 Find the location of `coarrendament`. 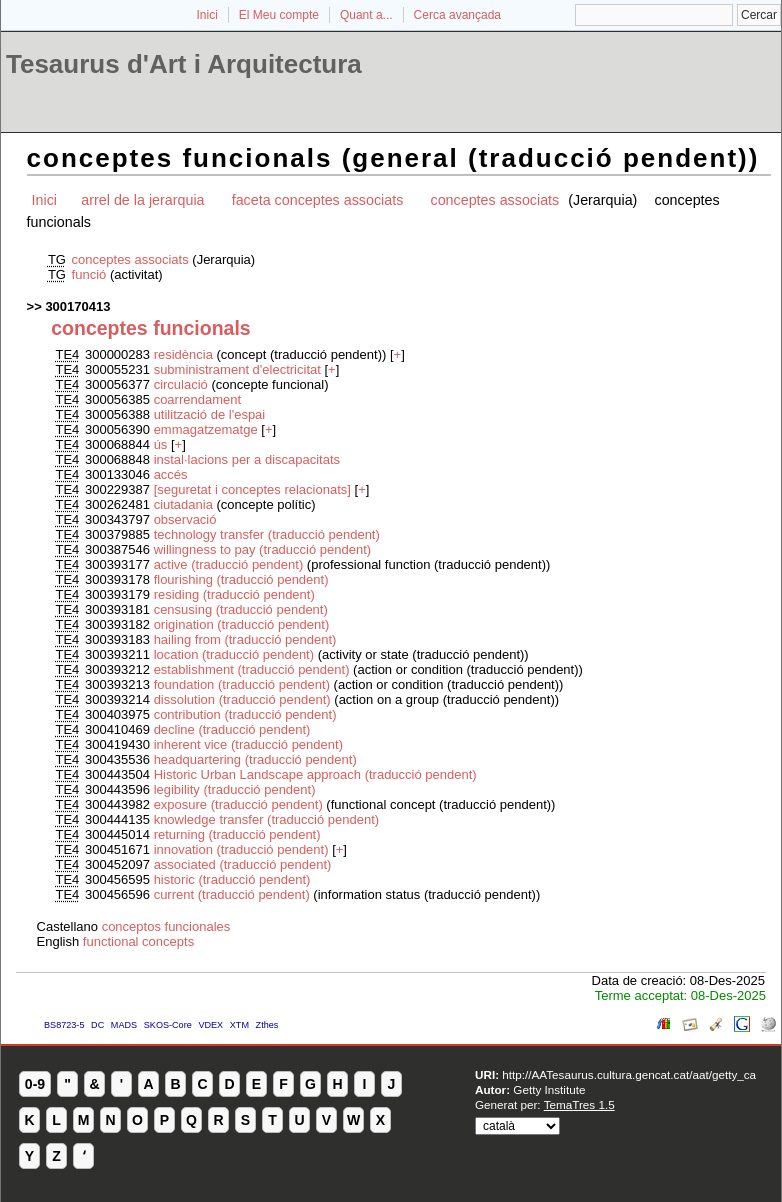

coarrendament is located at coordinates (197, 399).